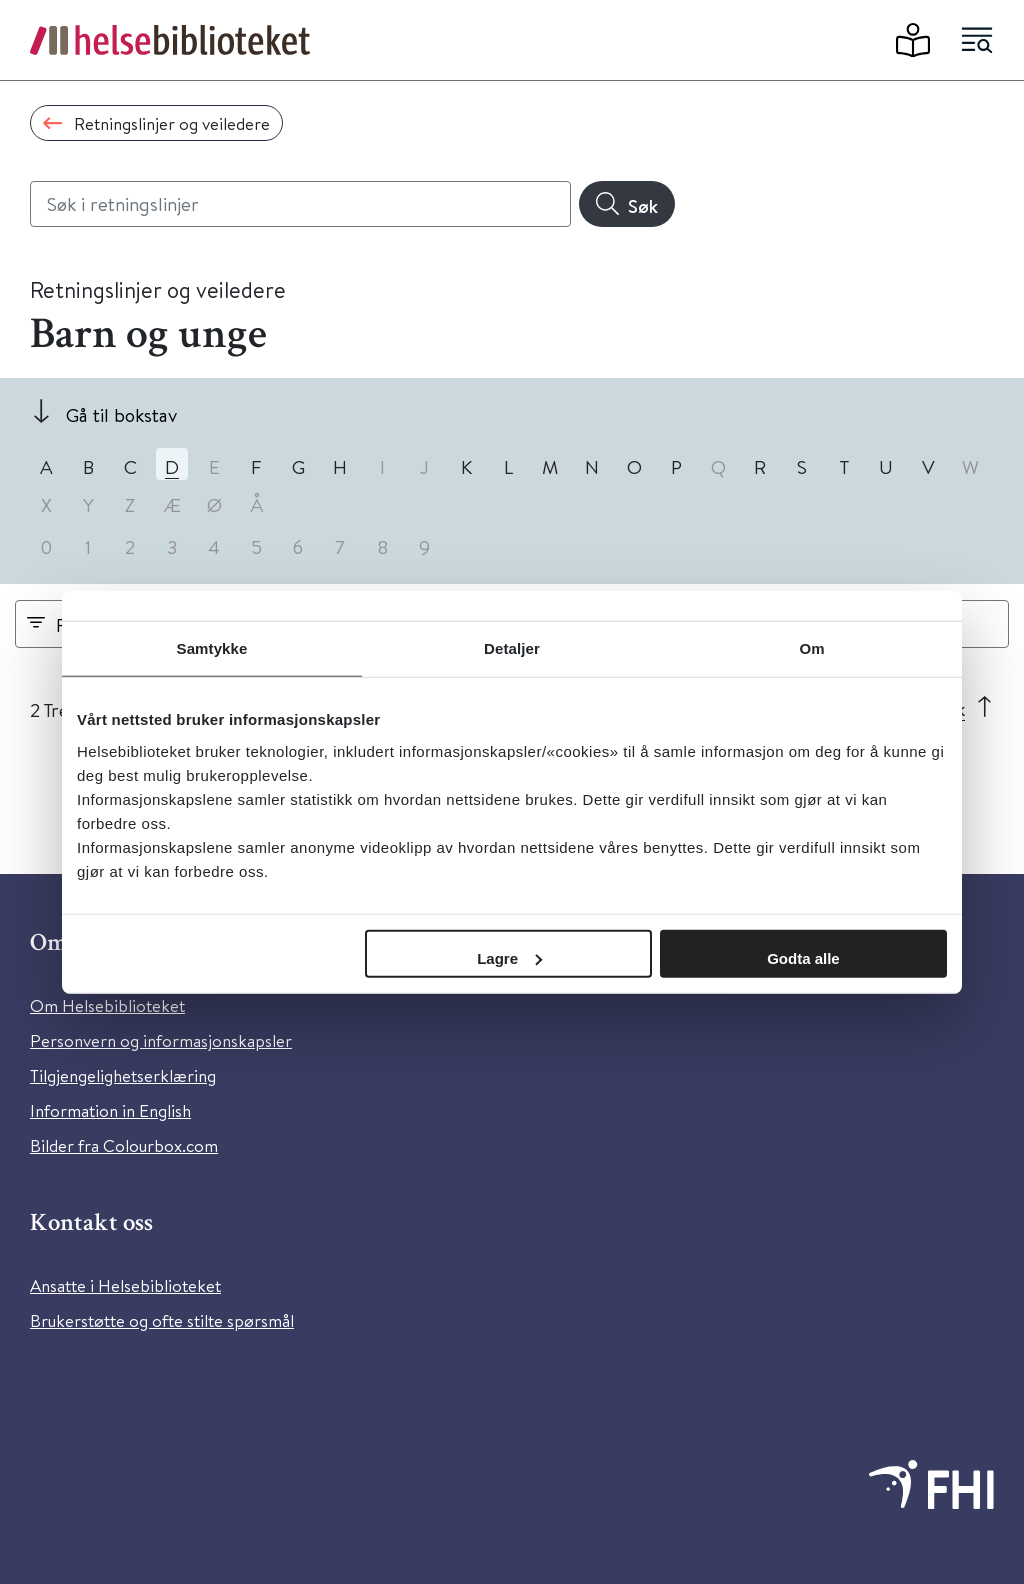 The width and height of the screenshot is (1024, 1584). I want to click on Lagre, so click(509, 957).